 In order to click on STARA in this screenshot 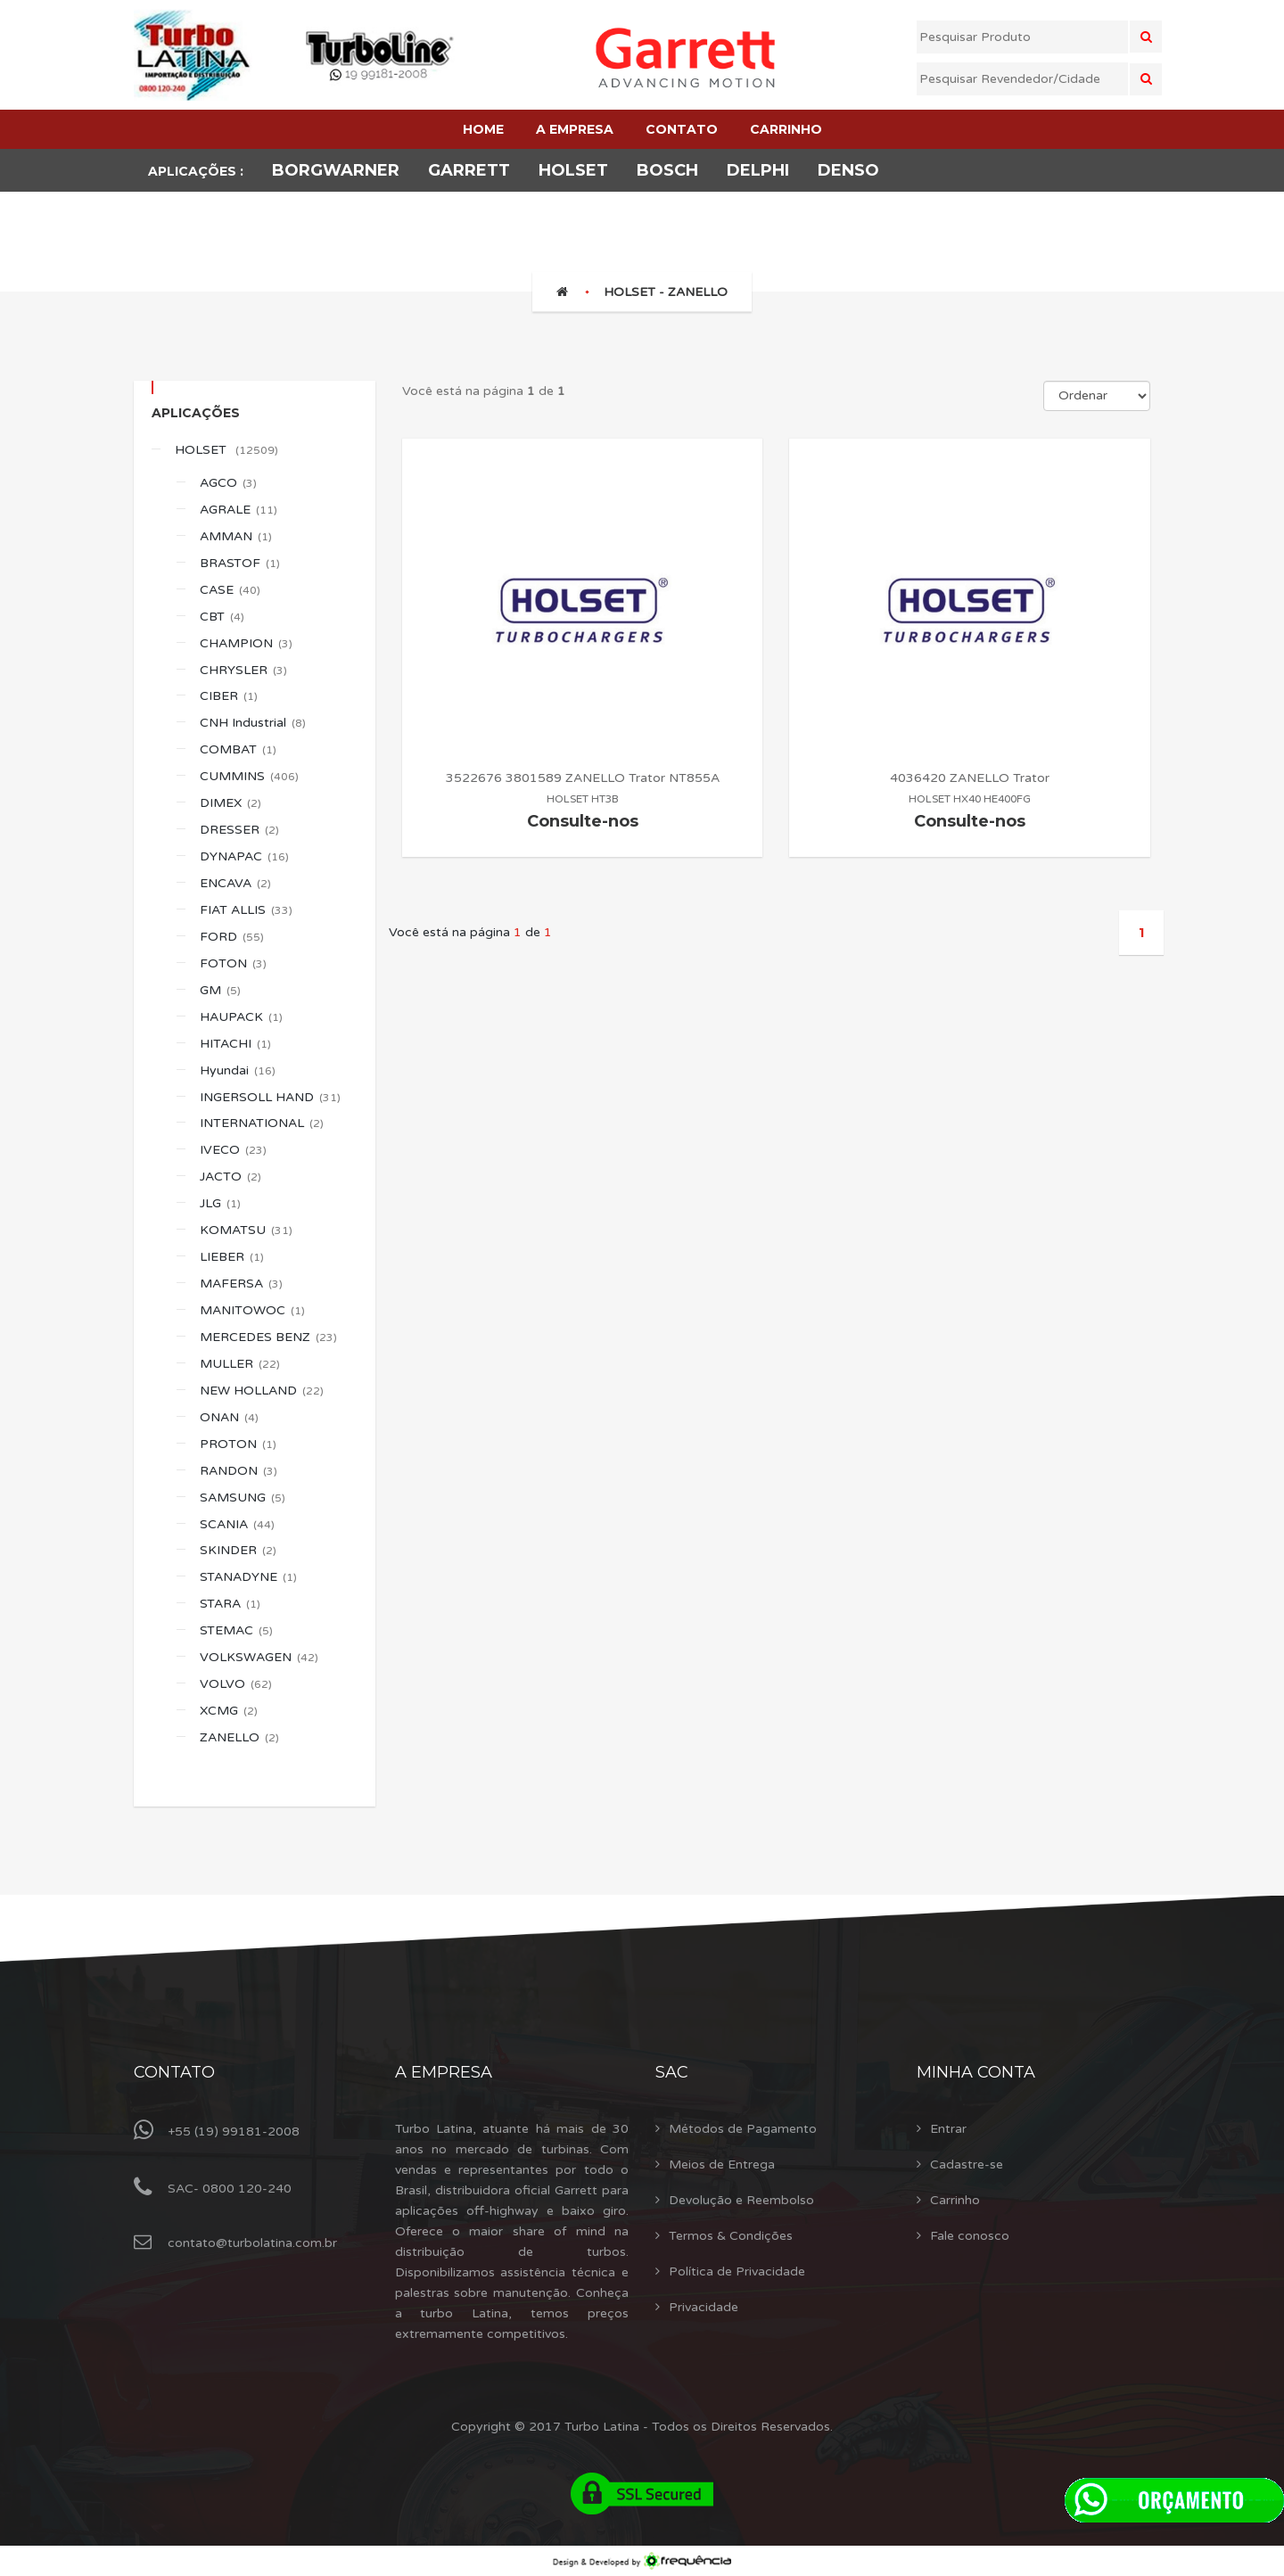, I will do `click(230, 1603)`.